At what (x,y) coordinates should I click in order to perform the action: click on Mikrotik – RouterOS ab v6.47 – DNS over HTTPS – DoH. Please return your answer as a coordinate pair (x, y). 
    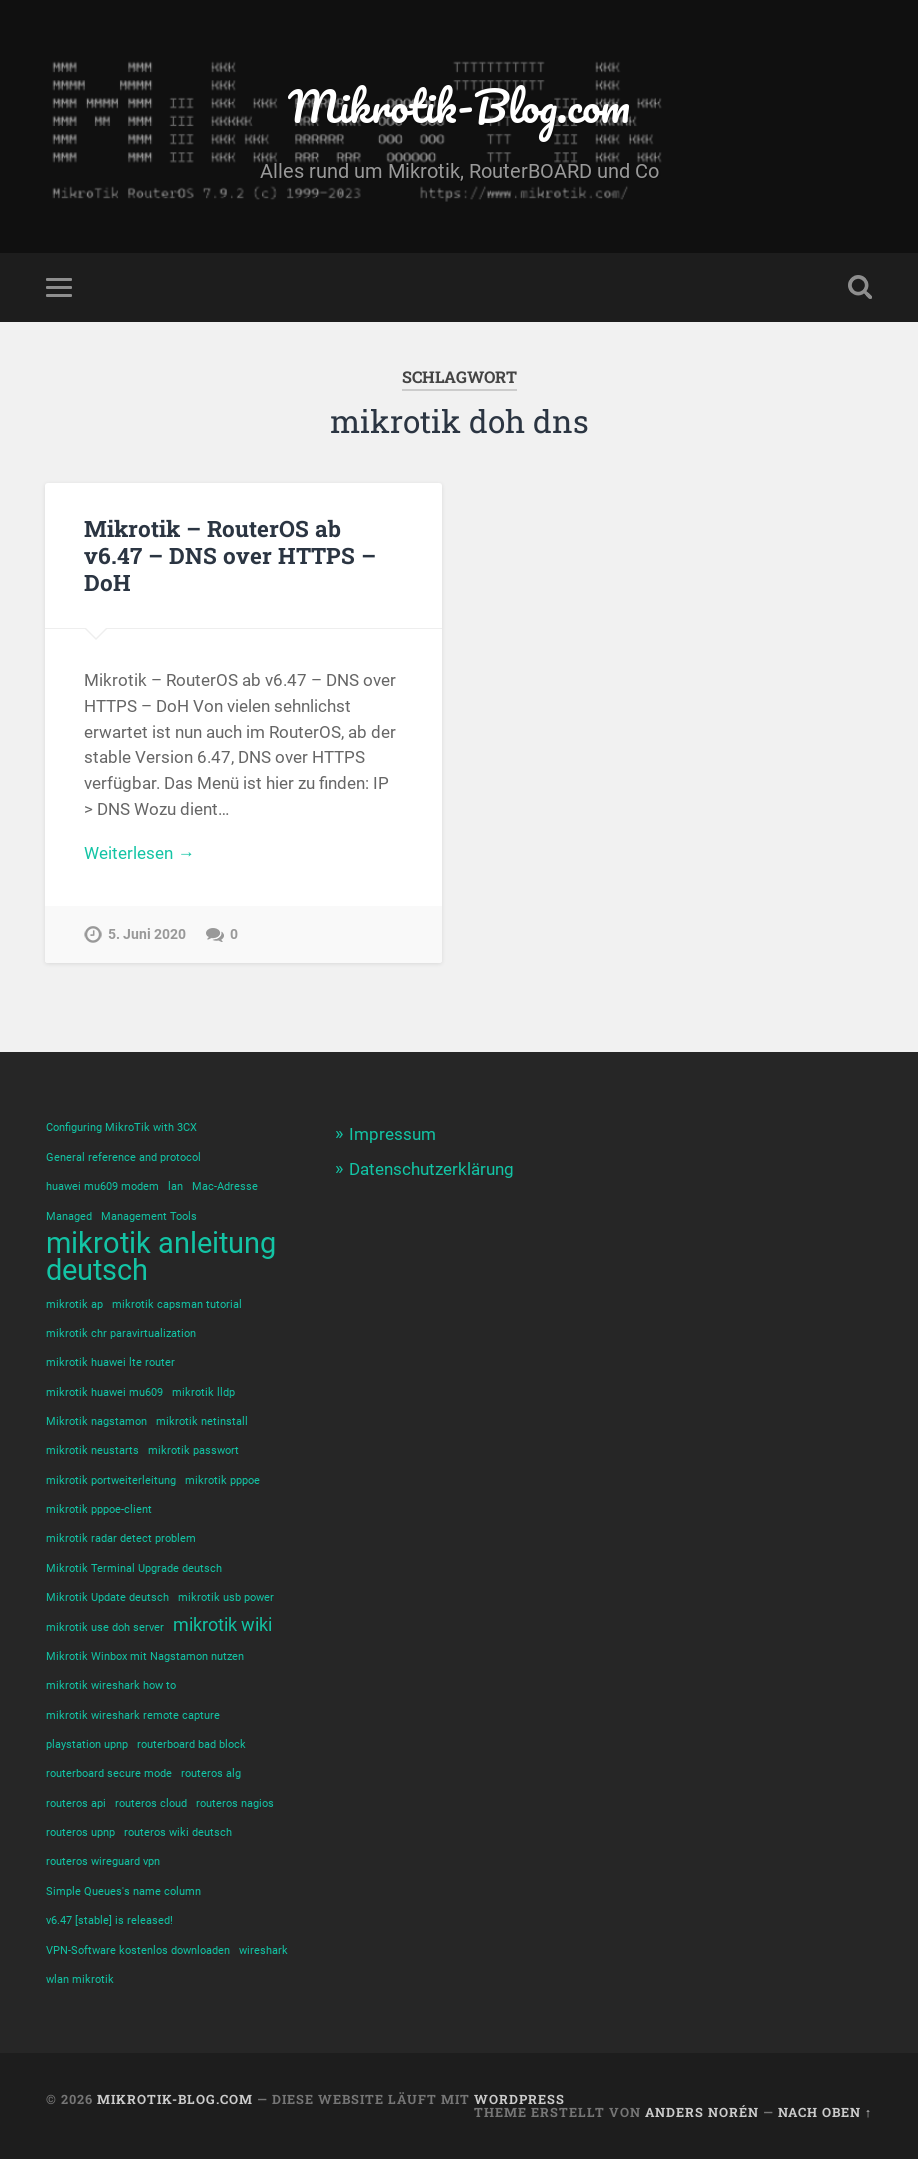
    Looking at the image, I should click on (230, 555).